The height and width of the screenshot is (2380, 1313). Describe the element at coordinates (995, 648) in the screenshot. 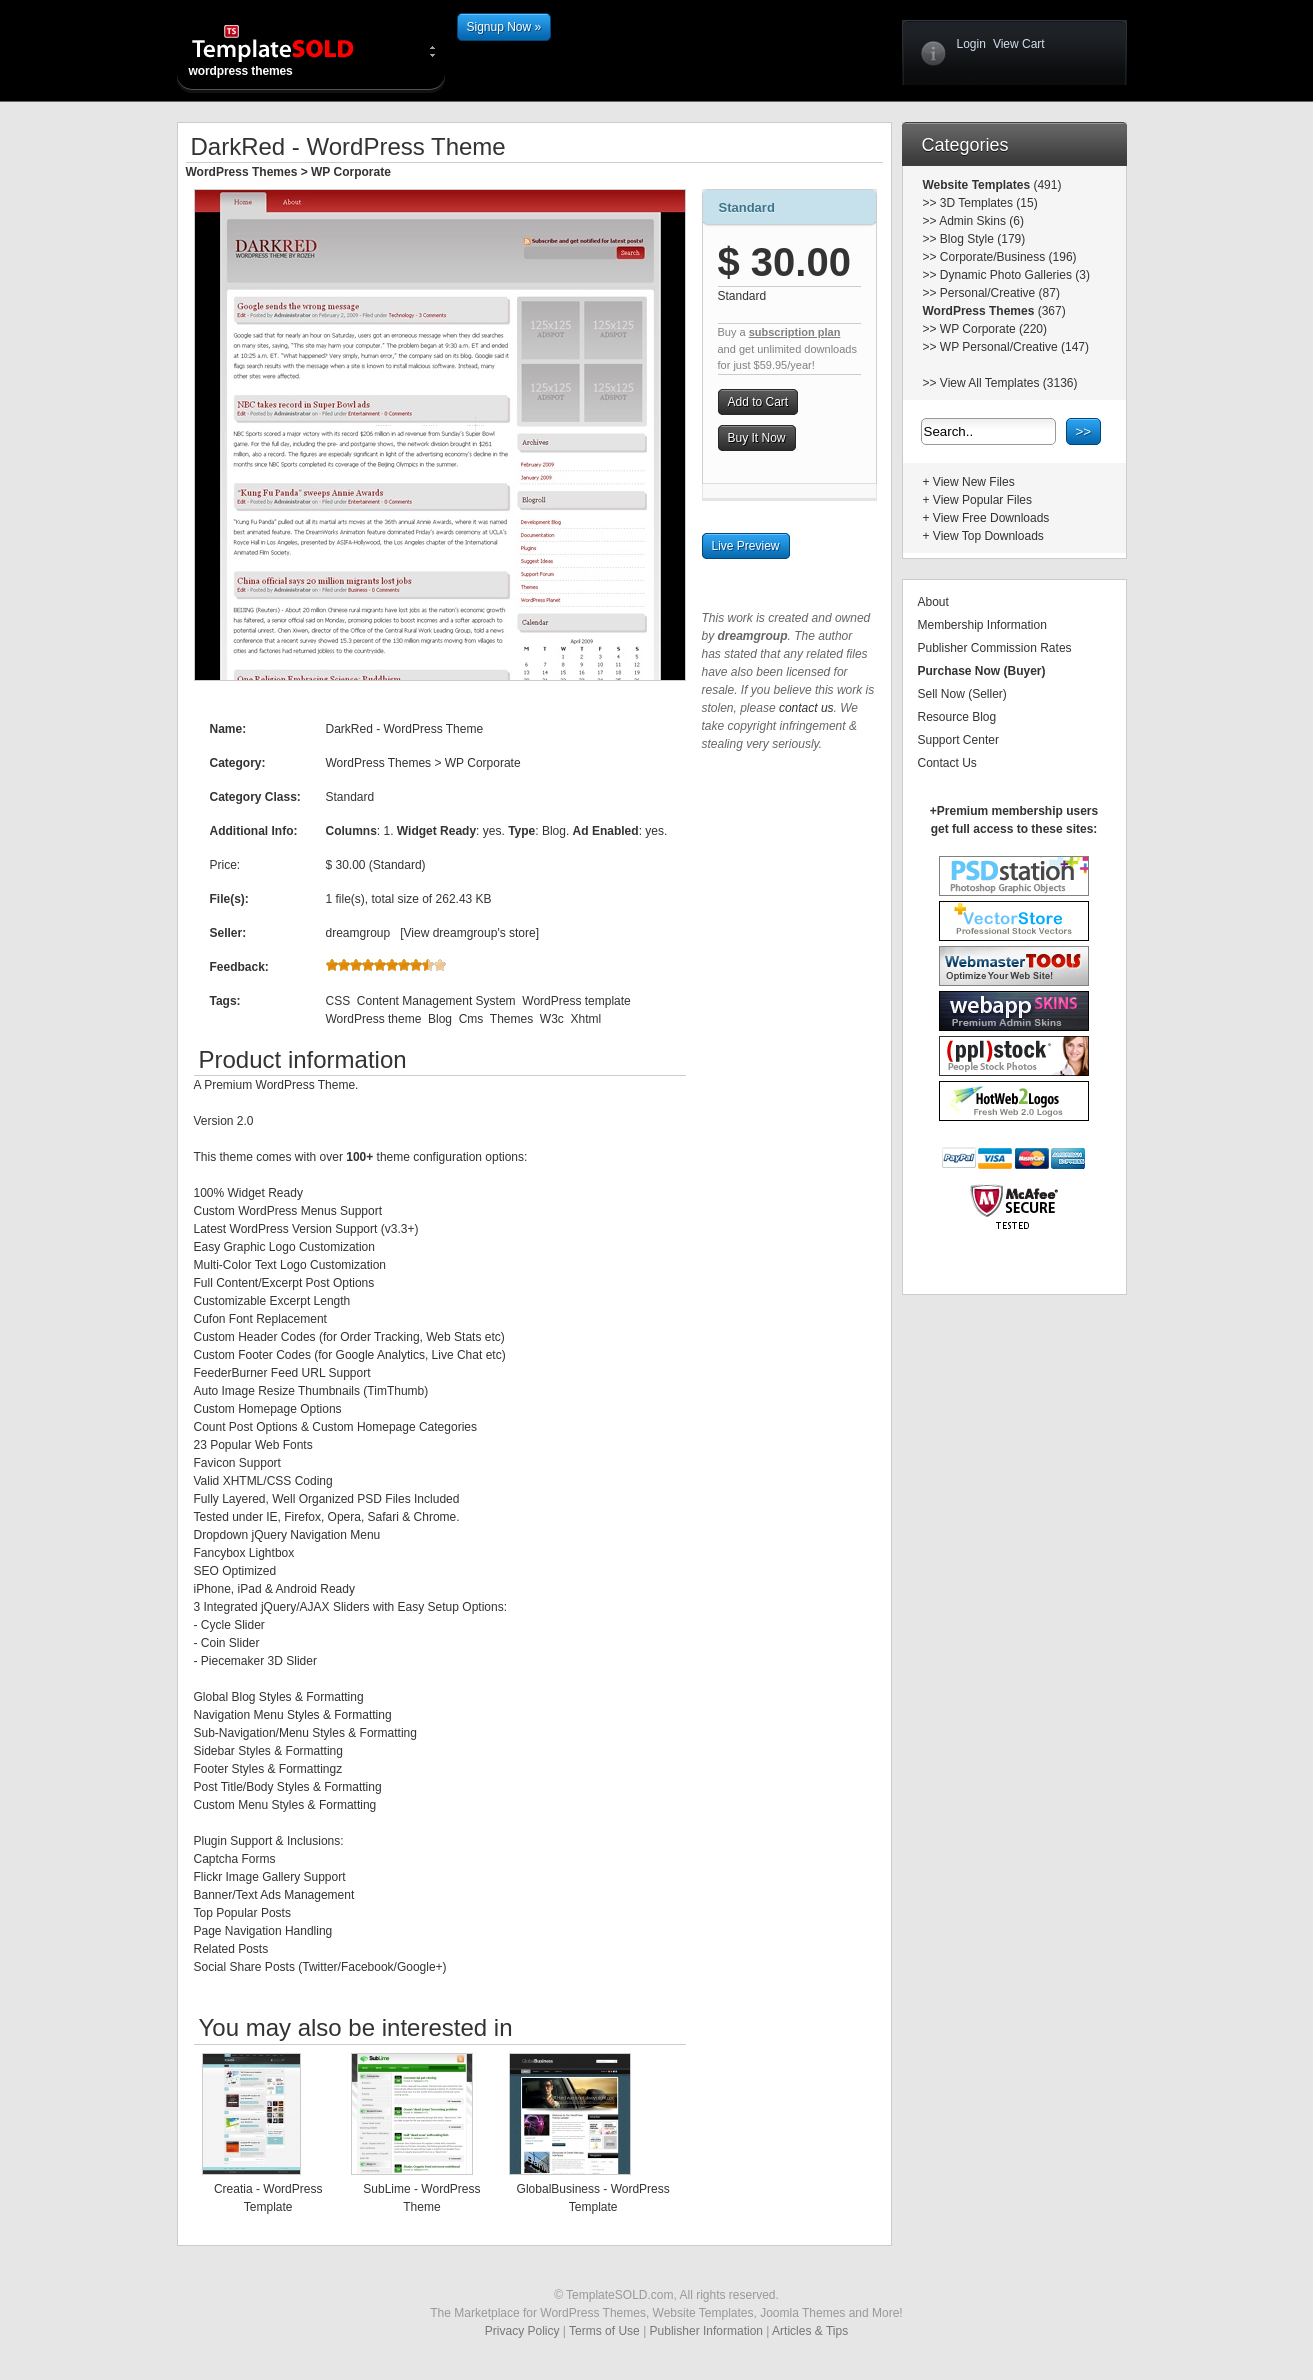

I see `Publisher Commission Rates` at that location.